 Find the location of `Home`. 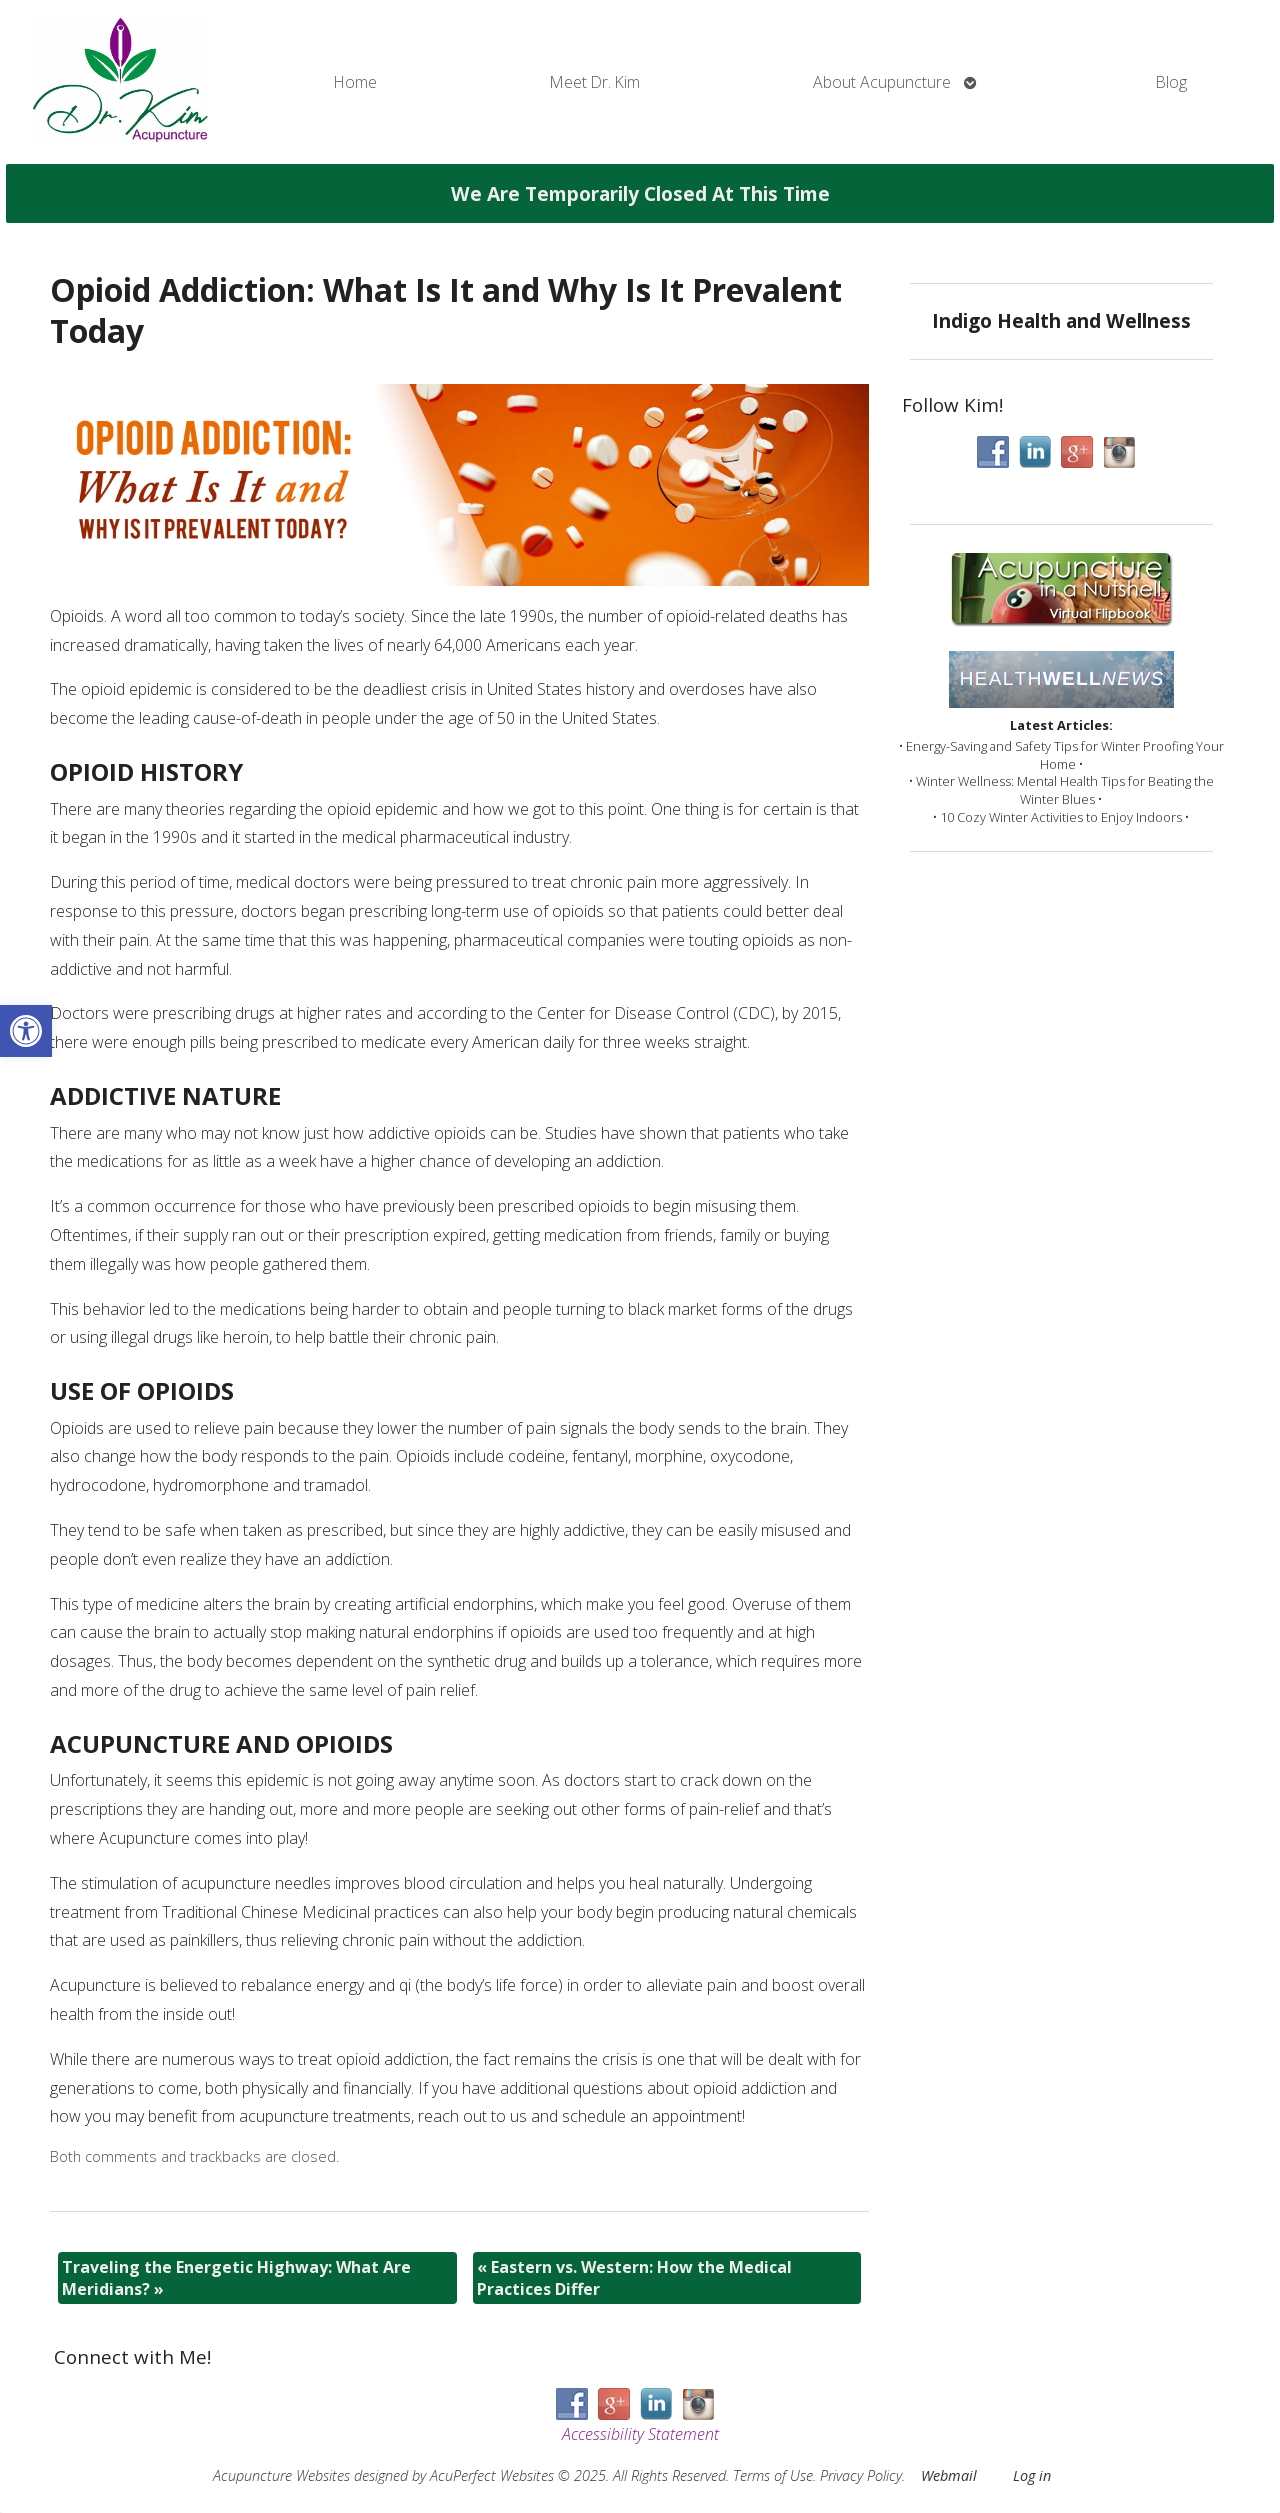

Home is located at coordinates (355, 82).